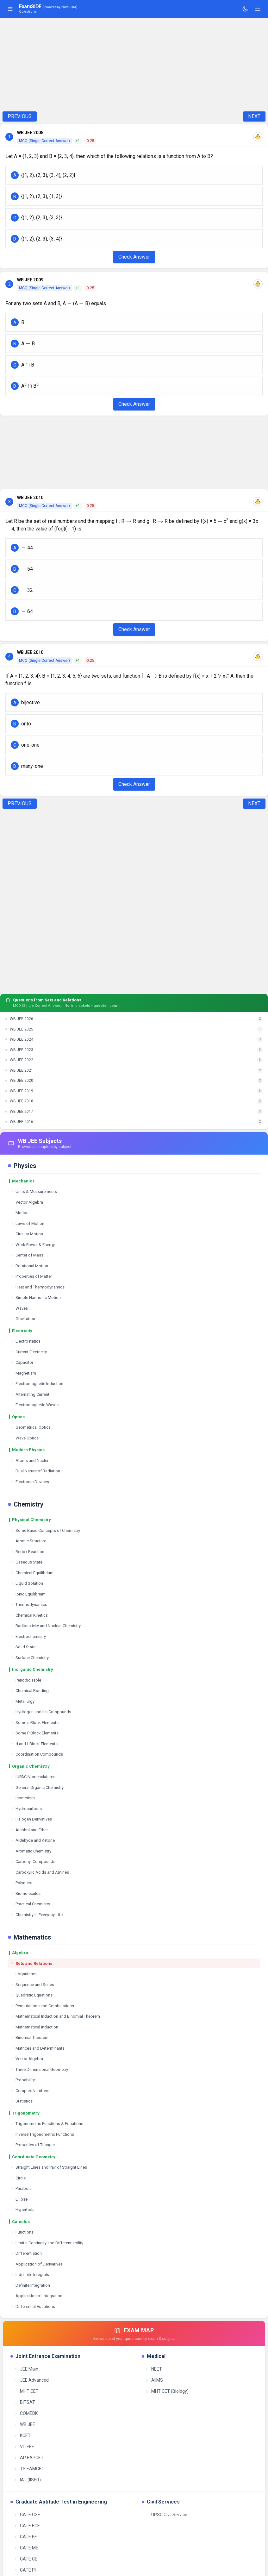 This screenshot has height=2576, width=268. What do you see at coordinates (32, 1244) in the screenshot?
I see `Work Power & Energy` at bounding box center [32, 1244].